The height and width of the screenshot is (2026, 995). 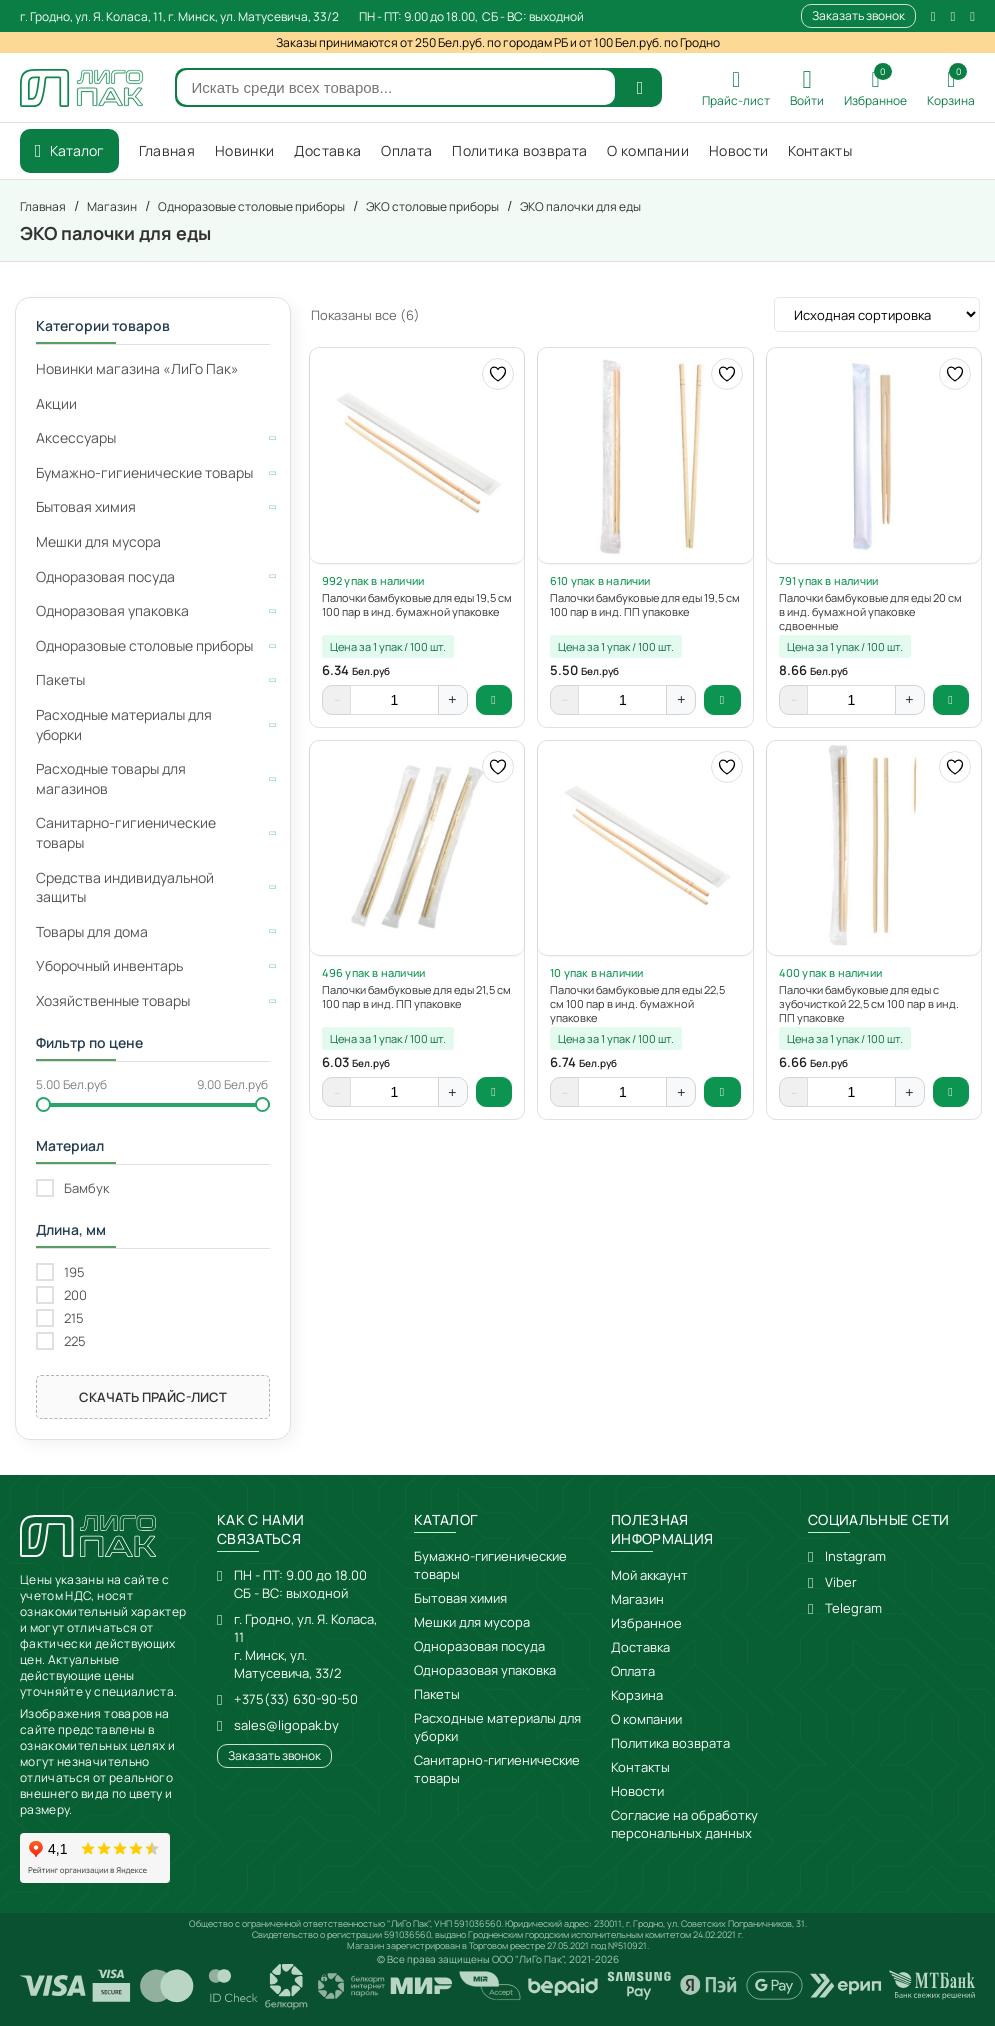 What do you see at coordinates (437, 1694) in the screenshot?
I see `Пакеты` at bounding box center [437, 1694].